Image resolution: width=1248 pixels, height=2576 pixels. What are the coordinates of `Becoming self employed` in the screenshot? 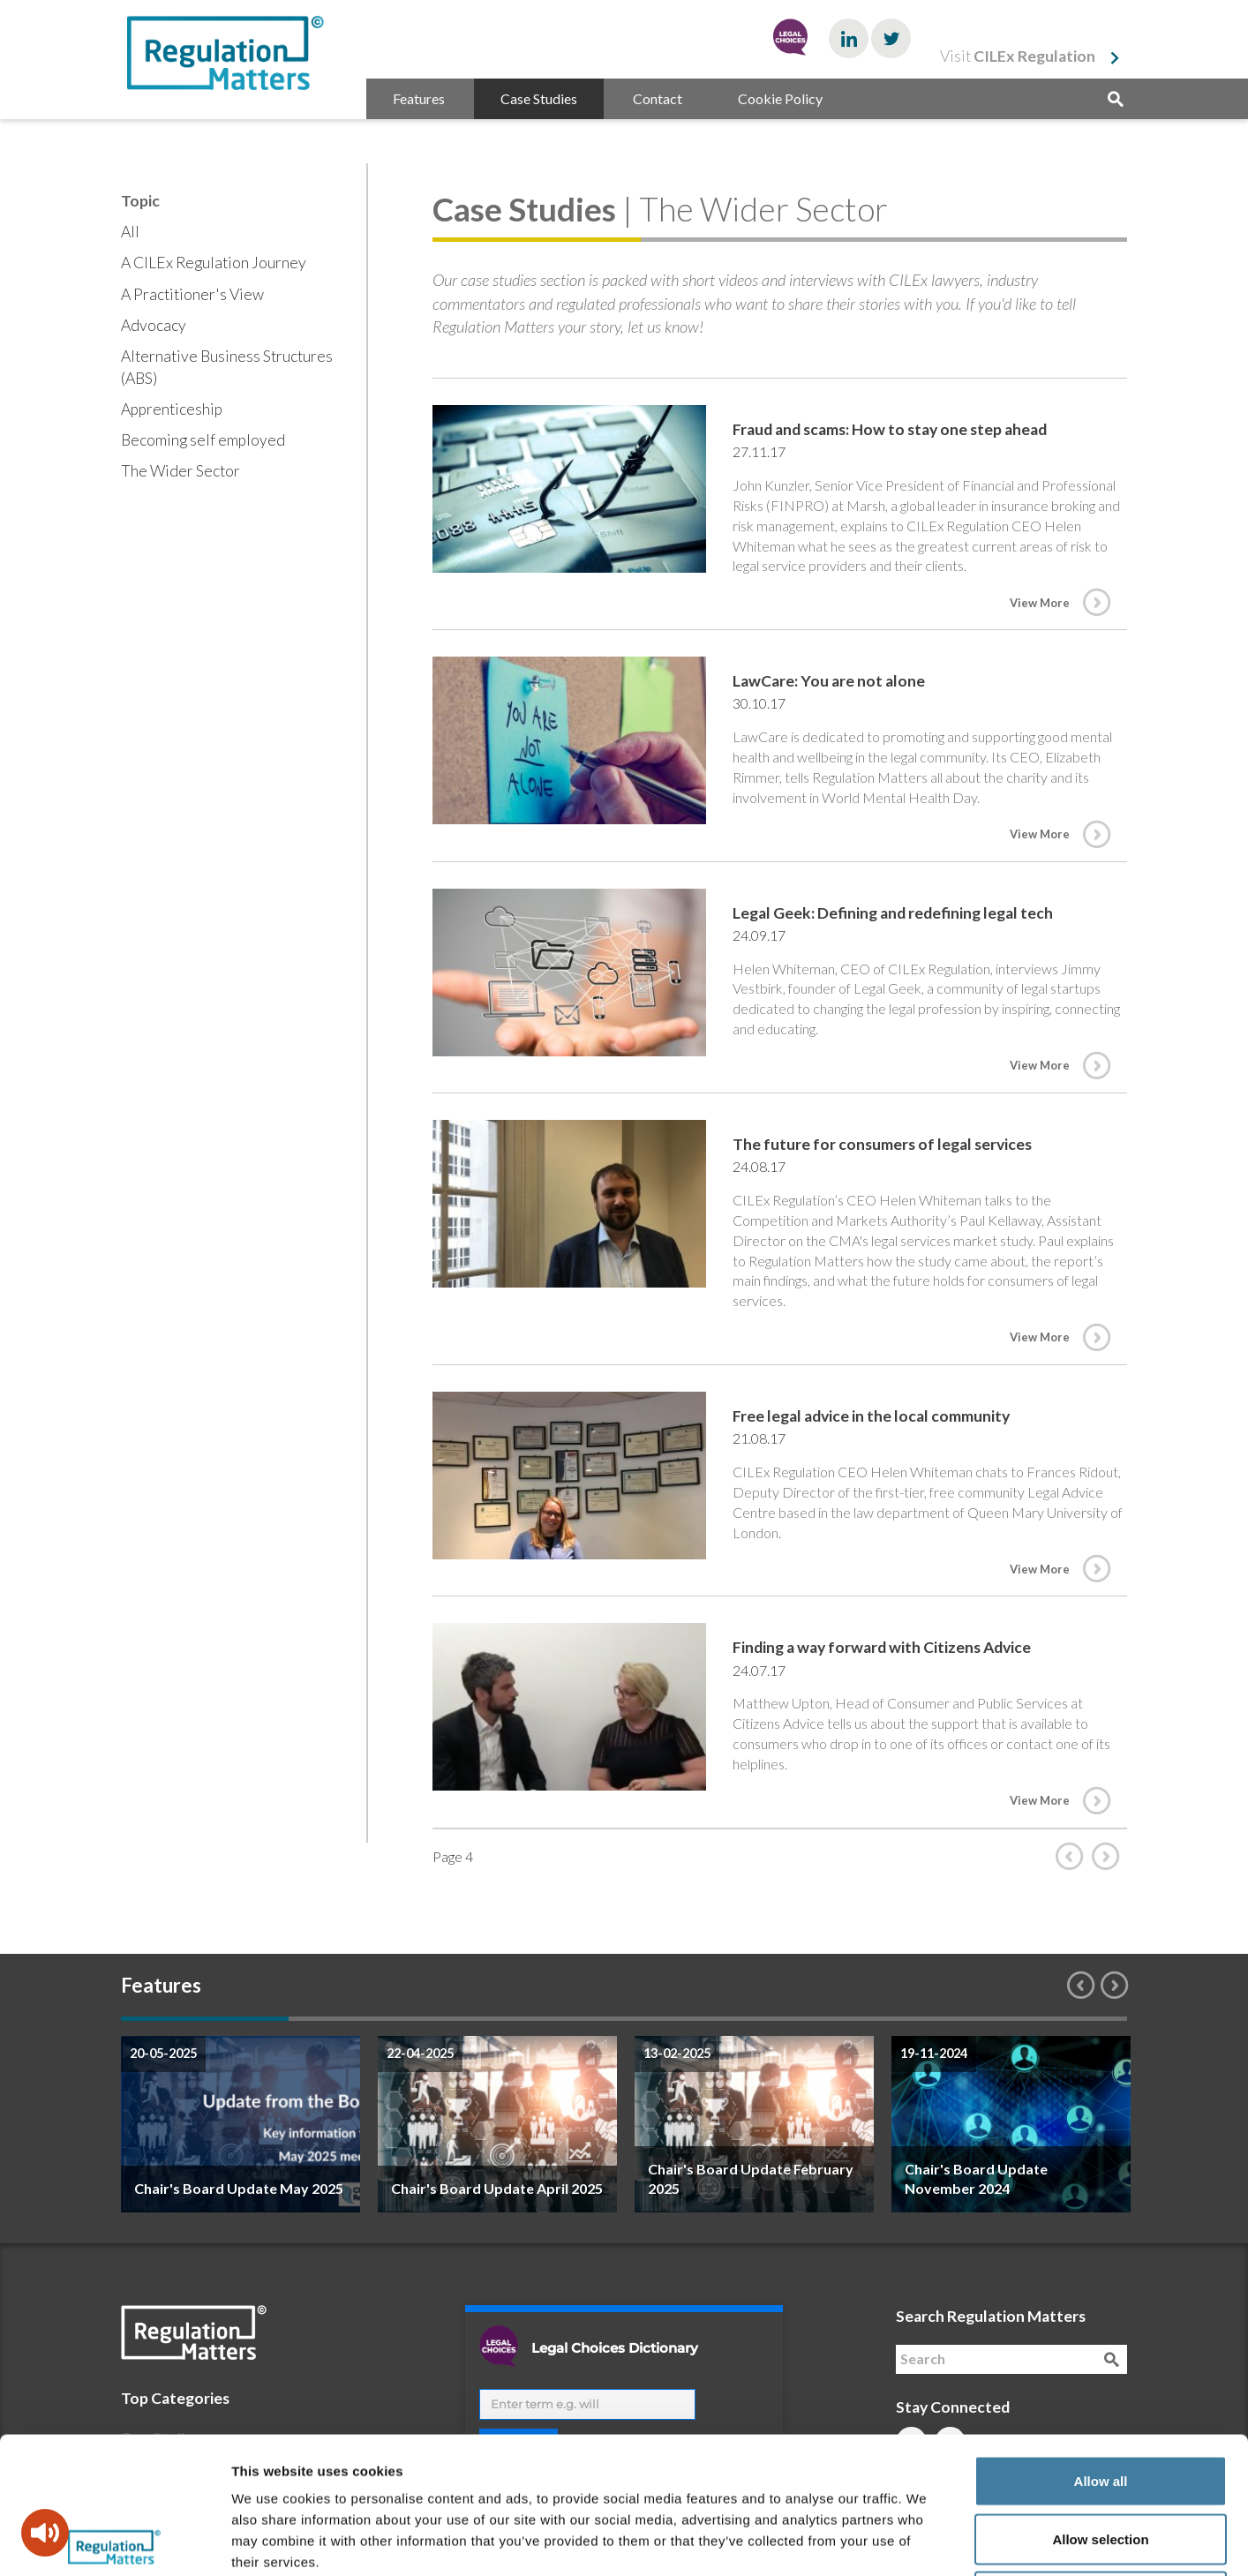 It's located at (203, 440).